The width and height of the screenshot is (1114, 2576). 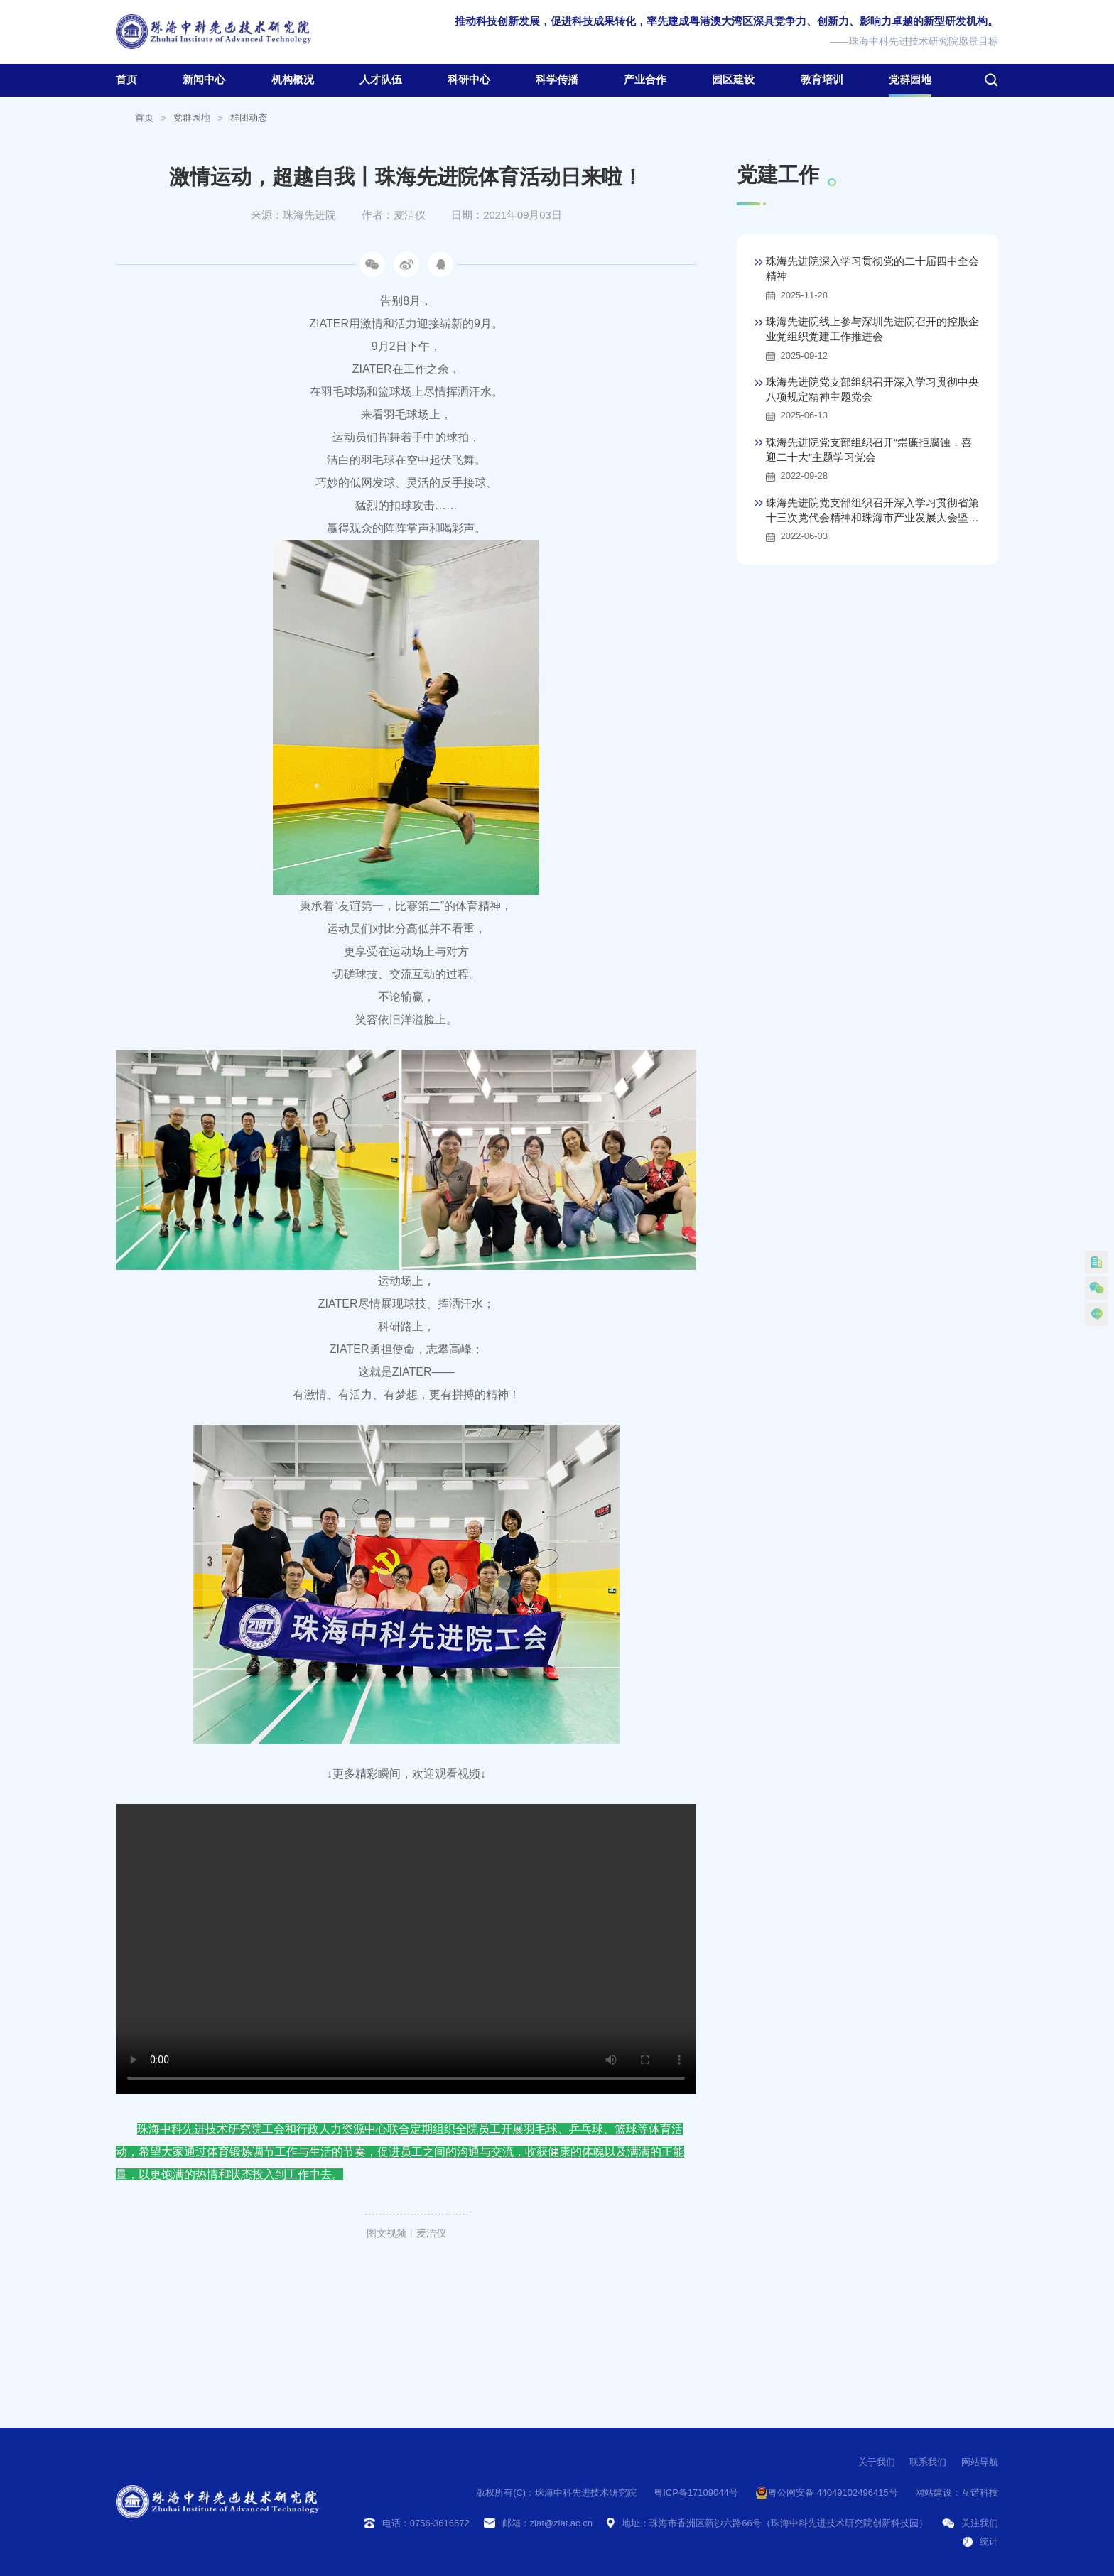 I want to click on 产业合作, so click(x=645, y=79).